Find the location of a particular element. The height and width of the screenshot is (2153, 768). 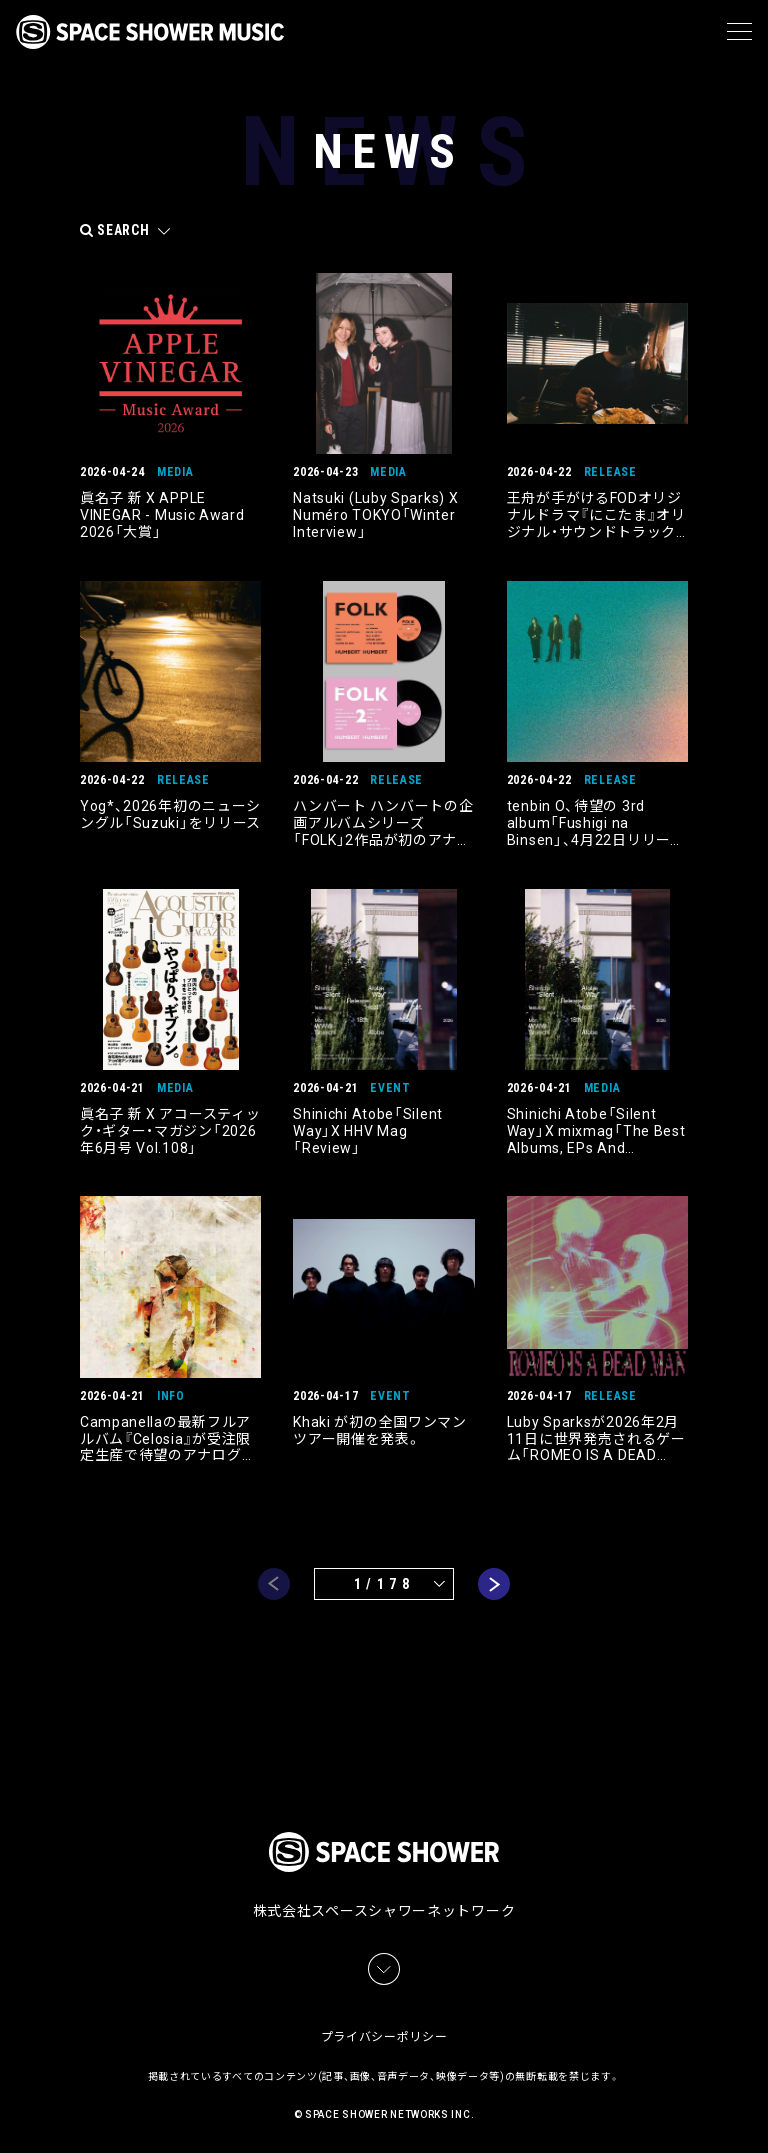

[メニュー] is located at coordinates (739, 32).